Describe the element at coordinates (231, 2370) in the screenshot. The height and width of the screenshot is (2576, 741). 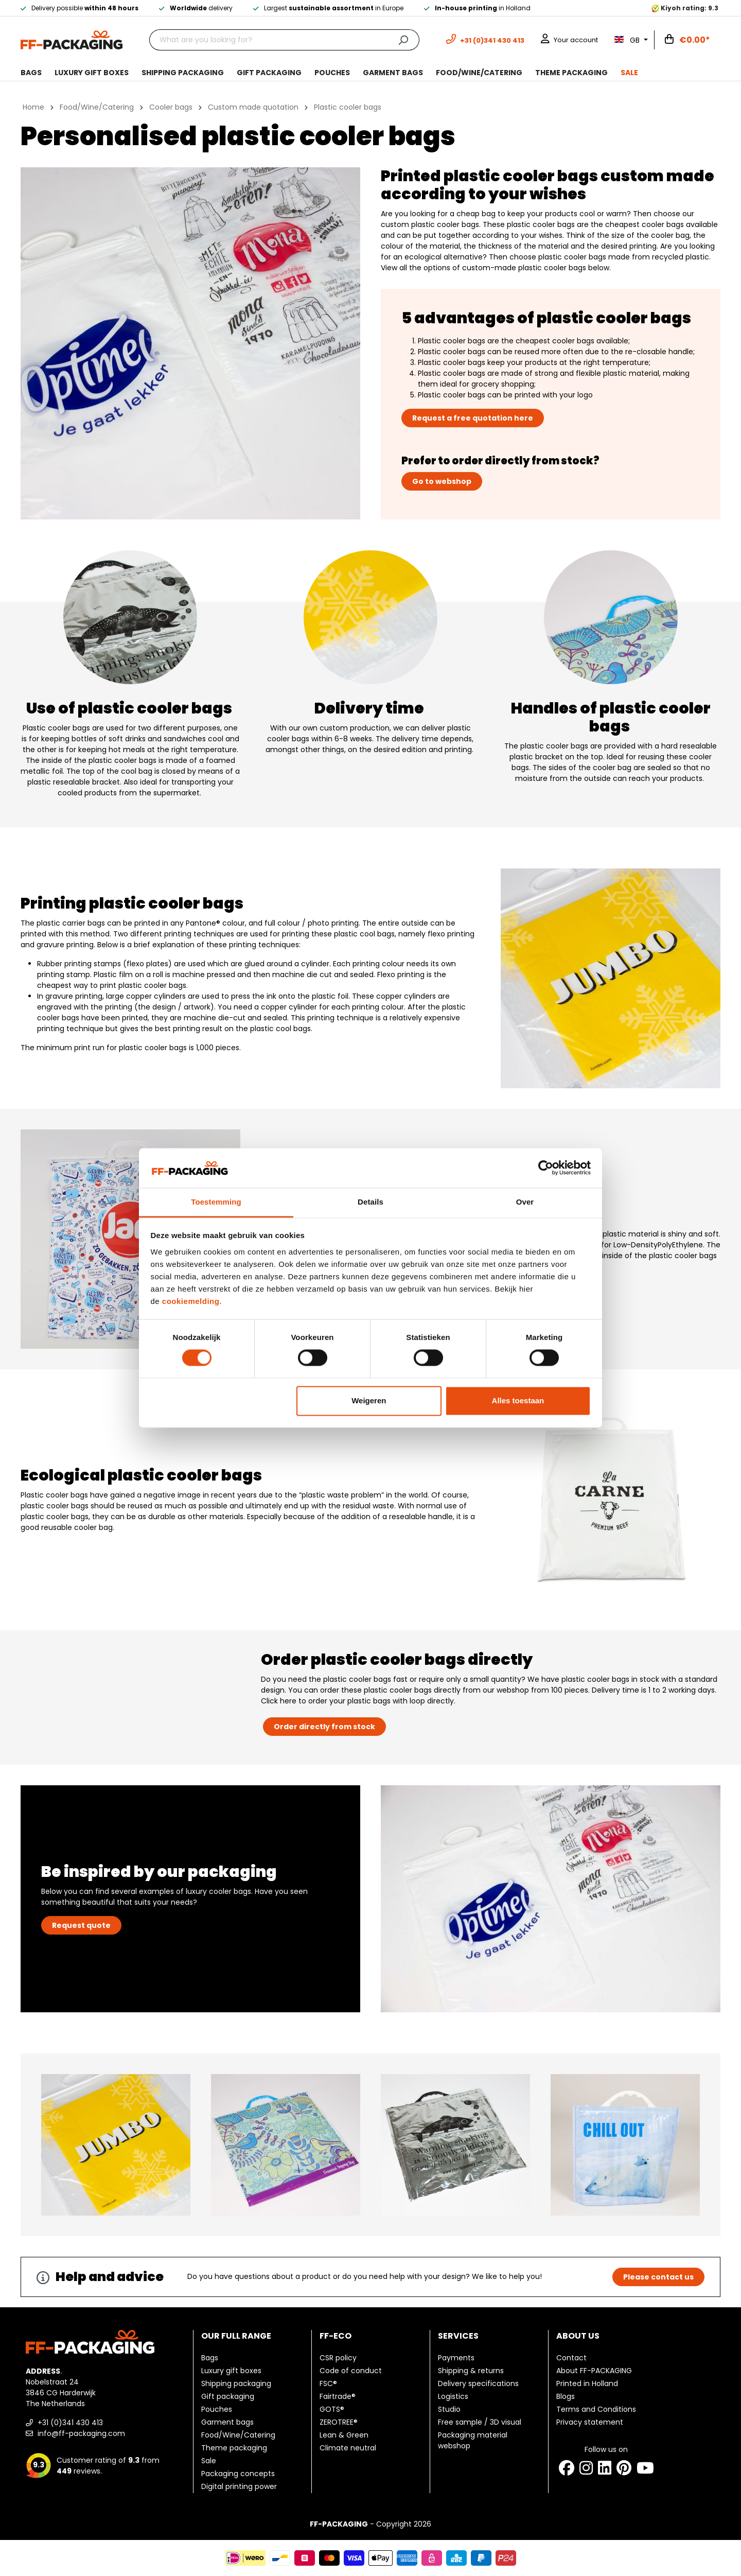
I see `Luxury gift boxes` at that location.